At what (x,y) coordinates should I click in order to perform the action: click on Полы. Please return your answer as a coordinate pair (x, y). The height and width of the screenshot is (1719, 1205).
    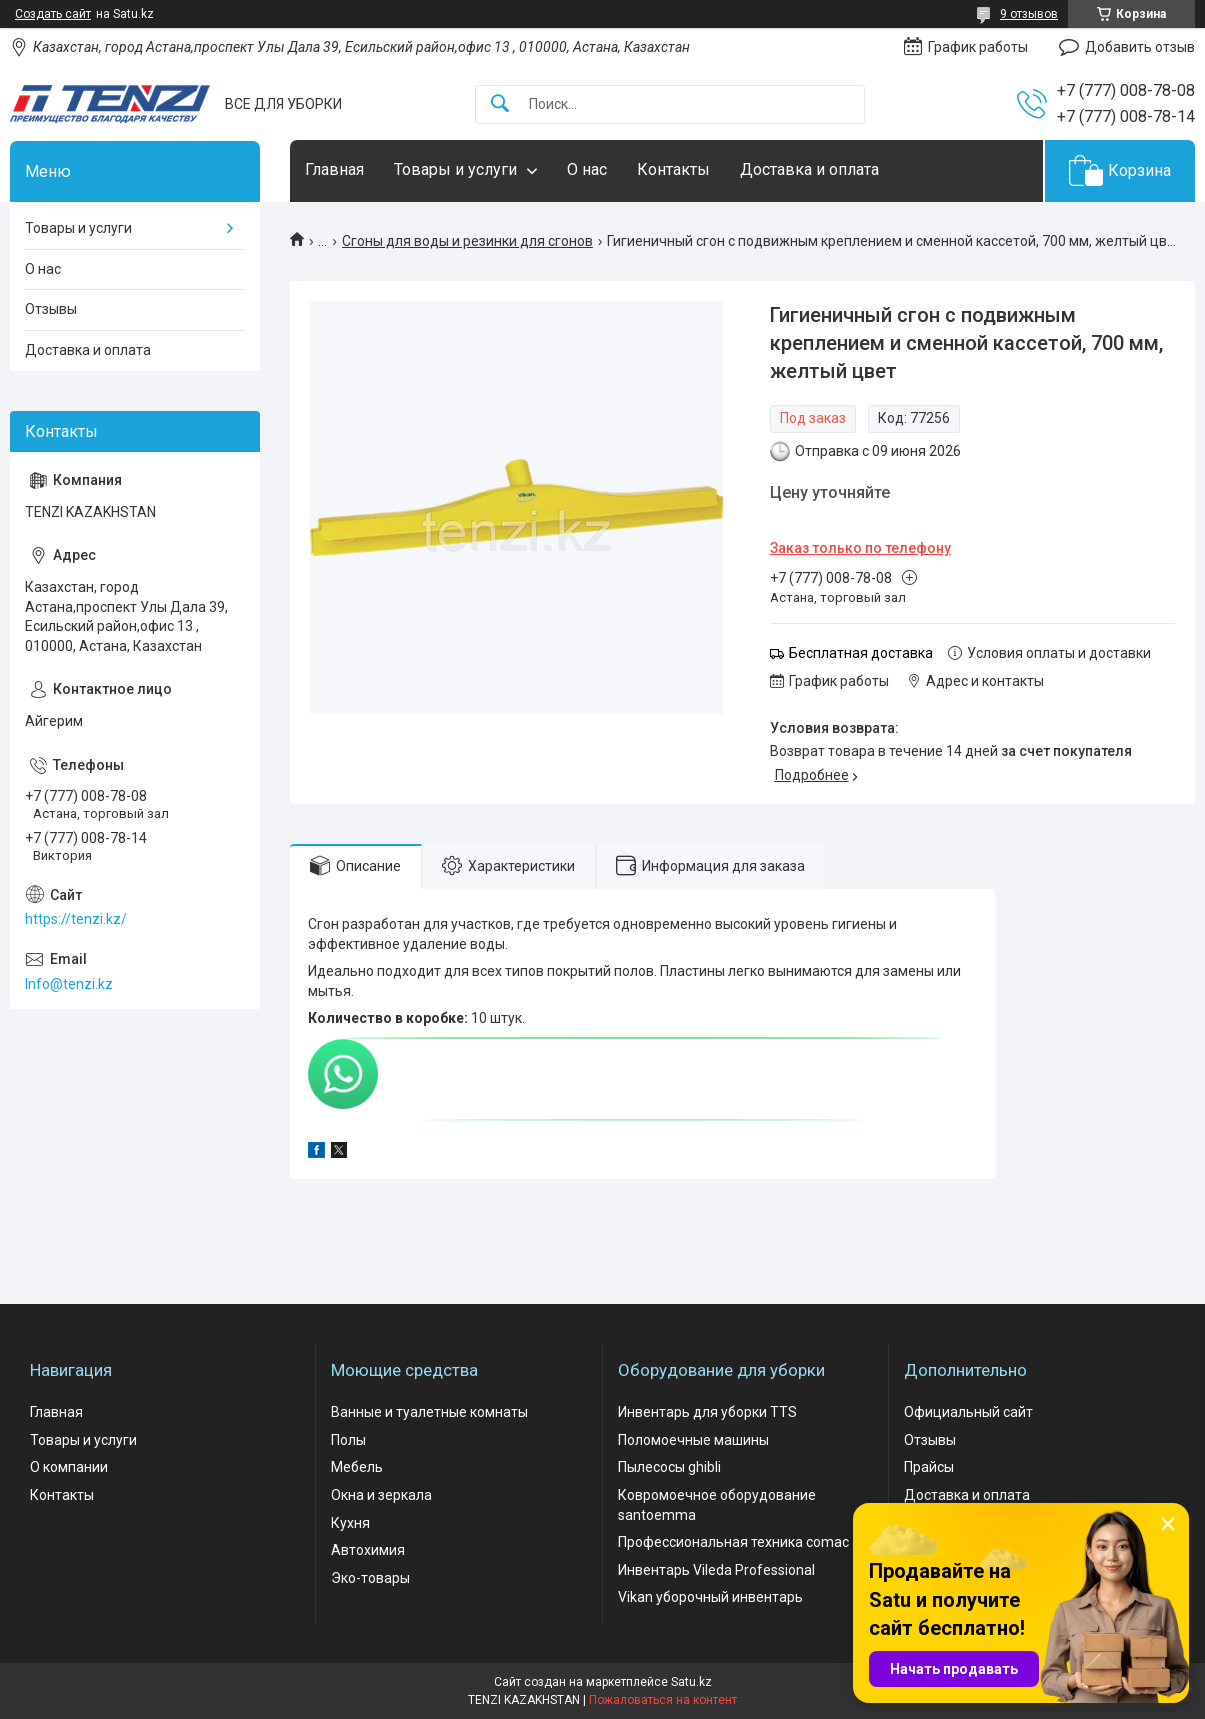
    Looking at the image, I should click on (348, 1440).